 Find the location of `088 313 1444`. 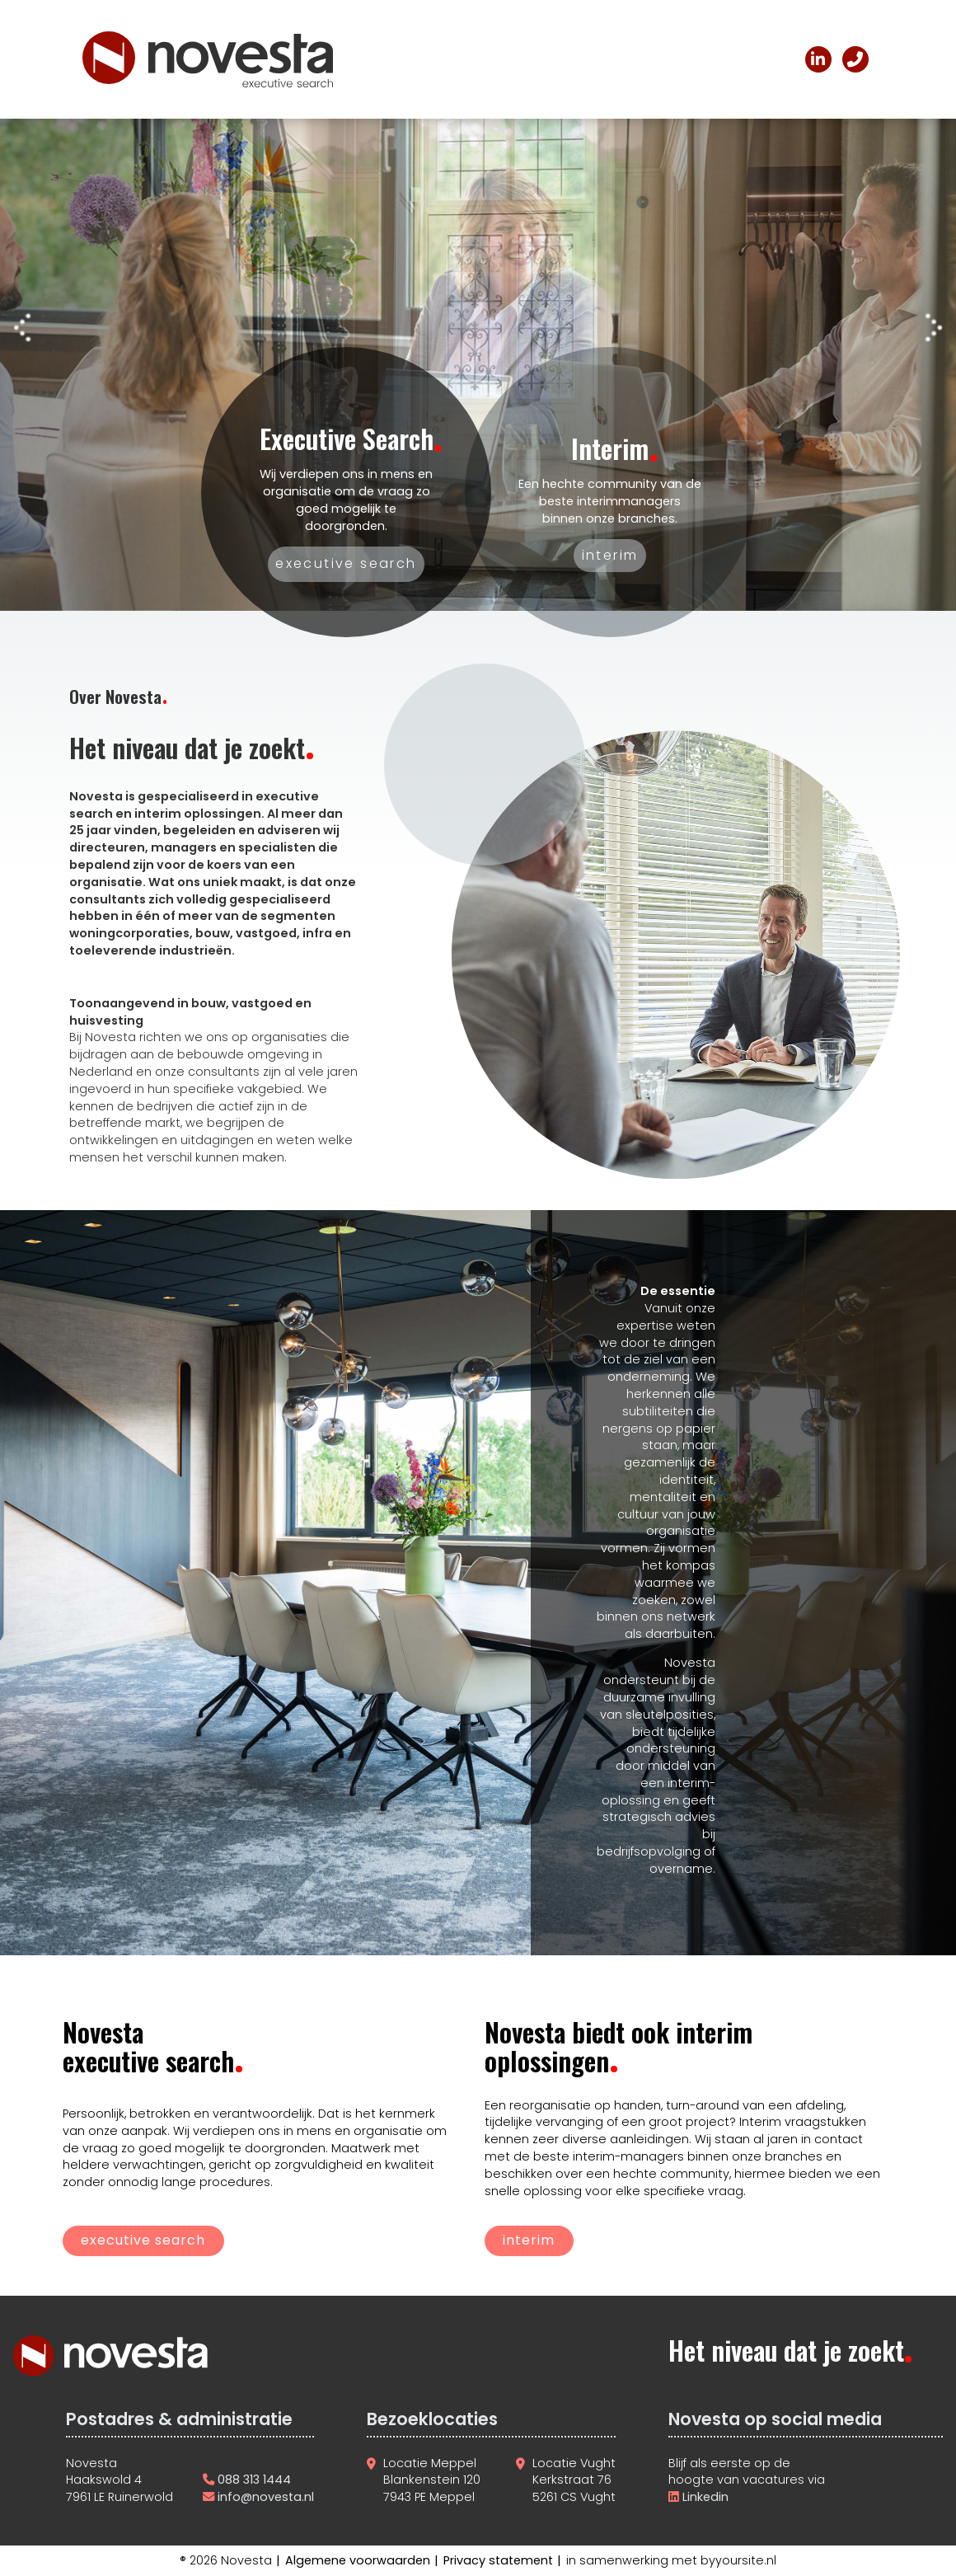

088 313 1444 is located at coordinates (254, 2479).